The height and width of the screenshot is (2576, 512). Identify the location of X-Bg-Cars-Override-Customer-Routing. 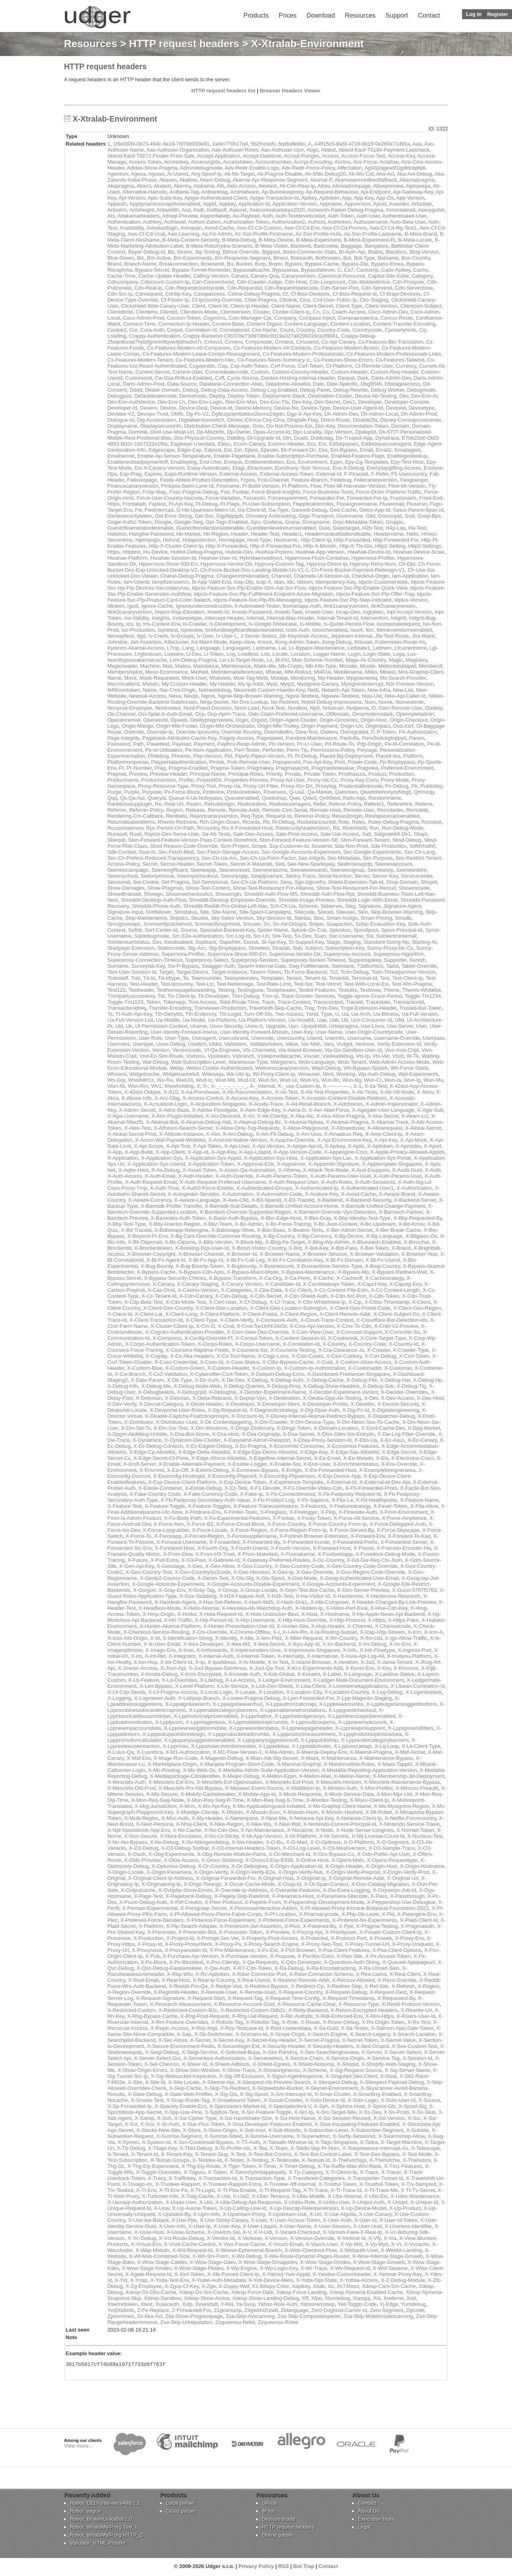
(215, 1236).